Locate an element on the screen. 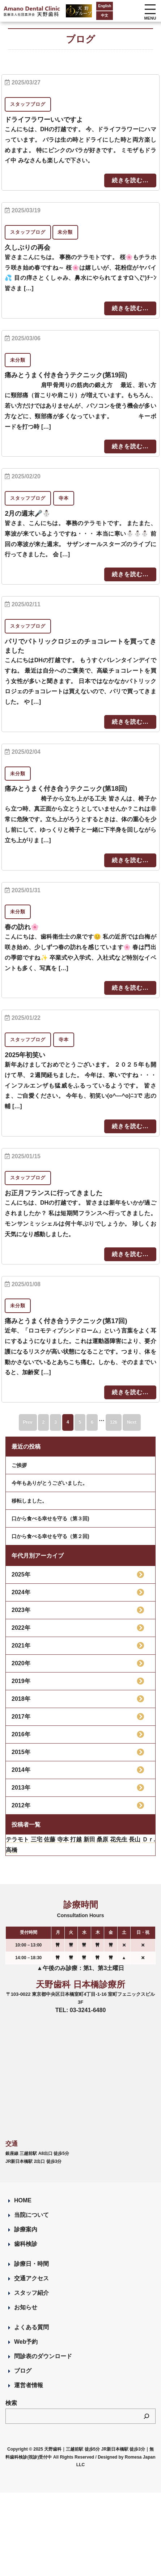 Image resolution: width=161 pixels, height=2576 pixels. テラモト [テラモト (1個の項目)] is located at coordinates (17, 1839).